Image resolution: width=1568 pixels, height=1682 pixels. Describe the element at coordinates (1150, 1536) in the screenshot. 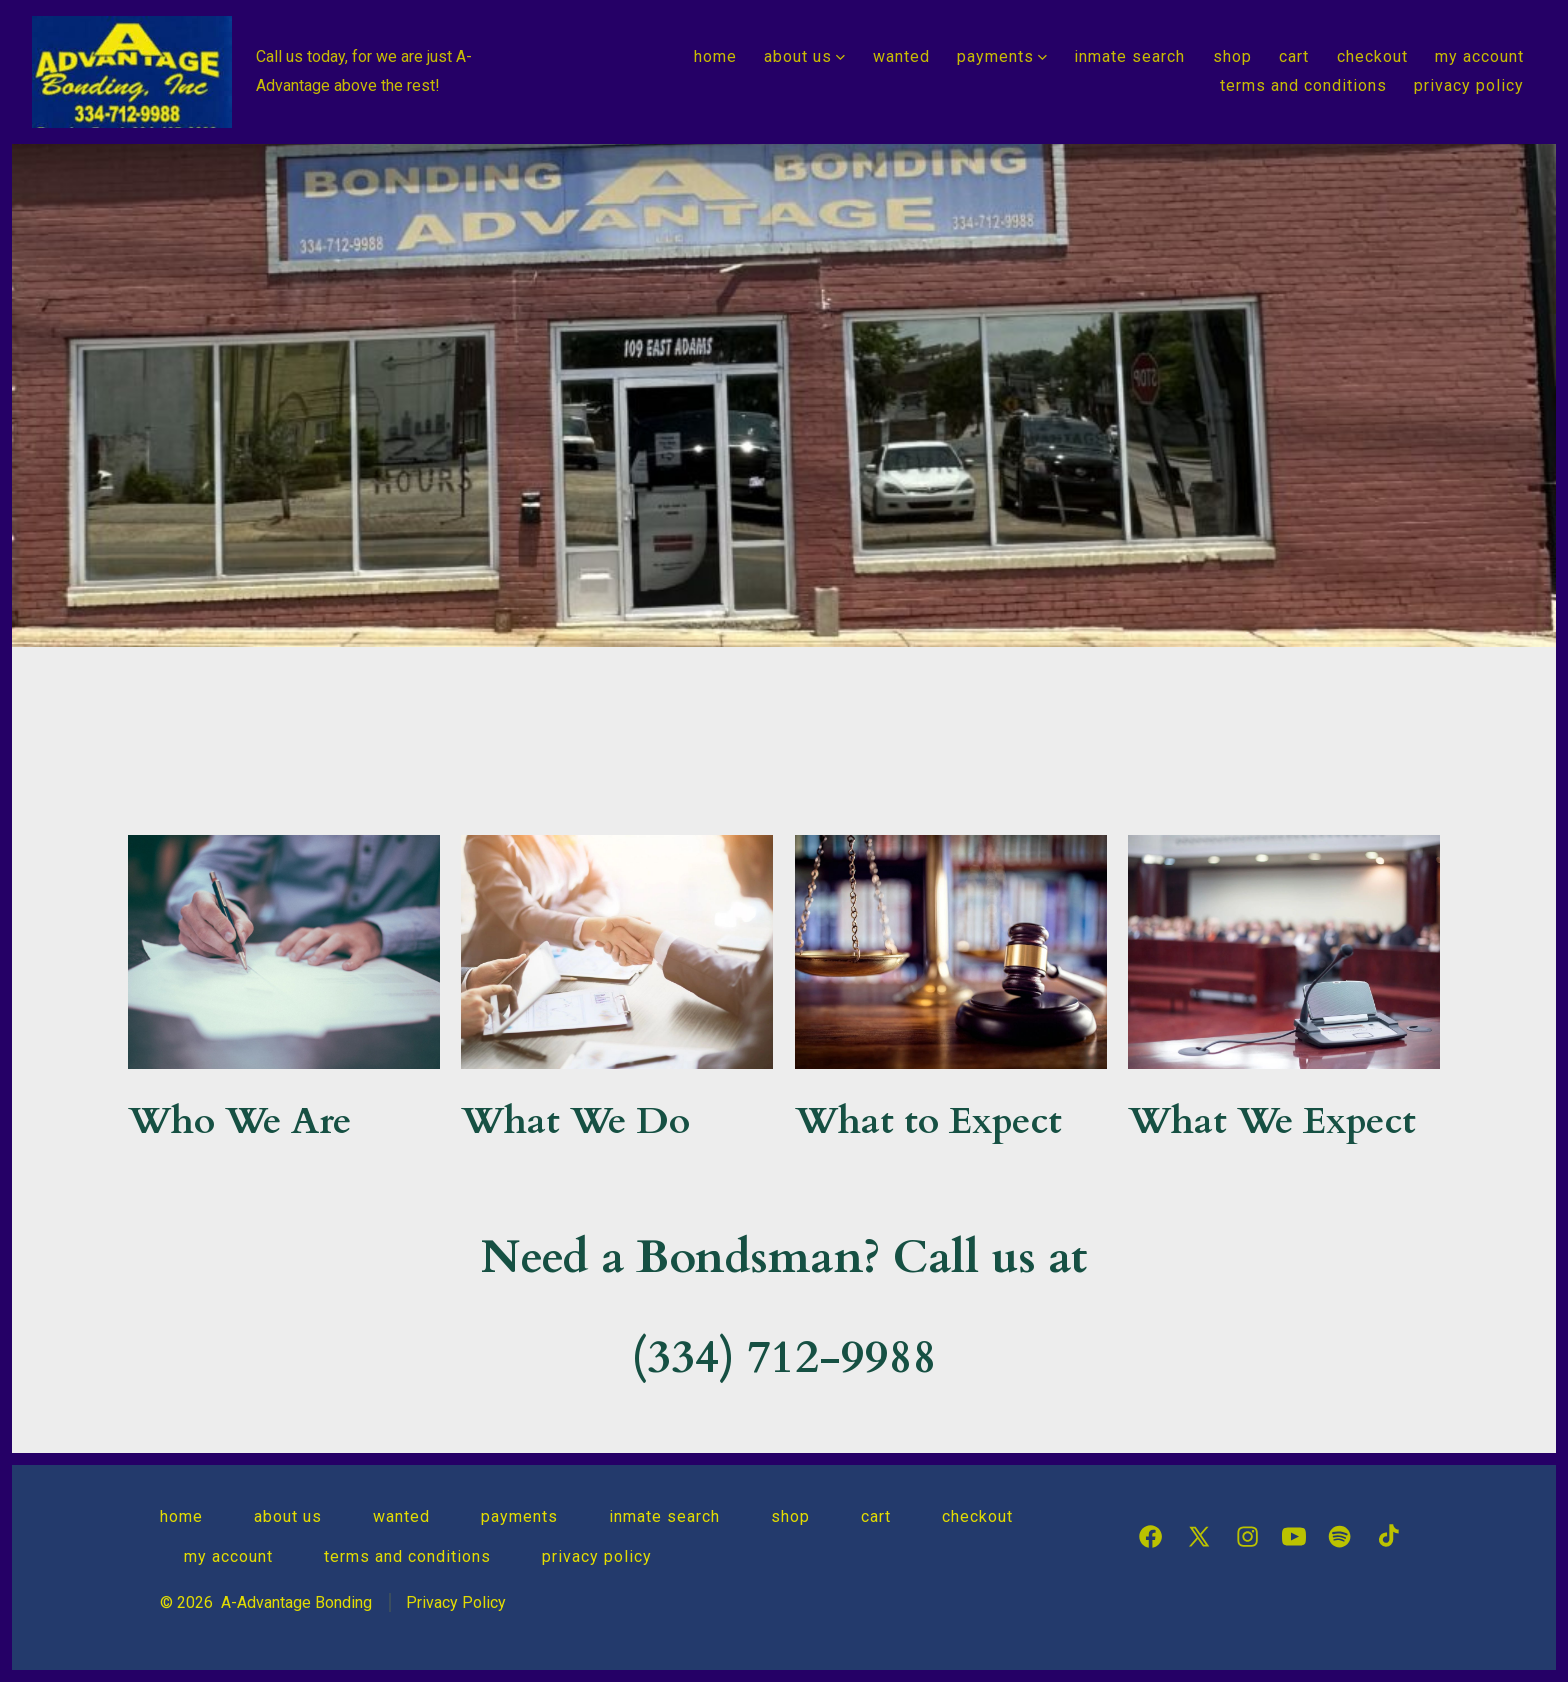

I see `[Open Facebook in a new tab]` at that location.